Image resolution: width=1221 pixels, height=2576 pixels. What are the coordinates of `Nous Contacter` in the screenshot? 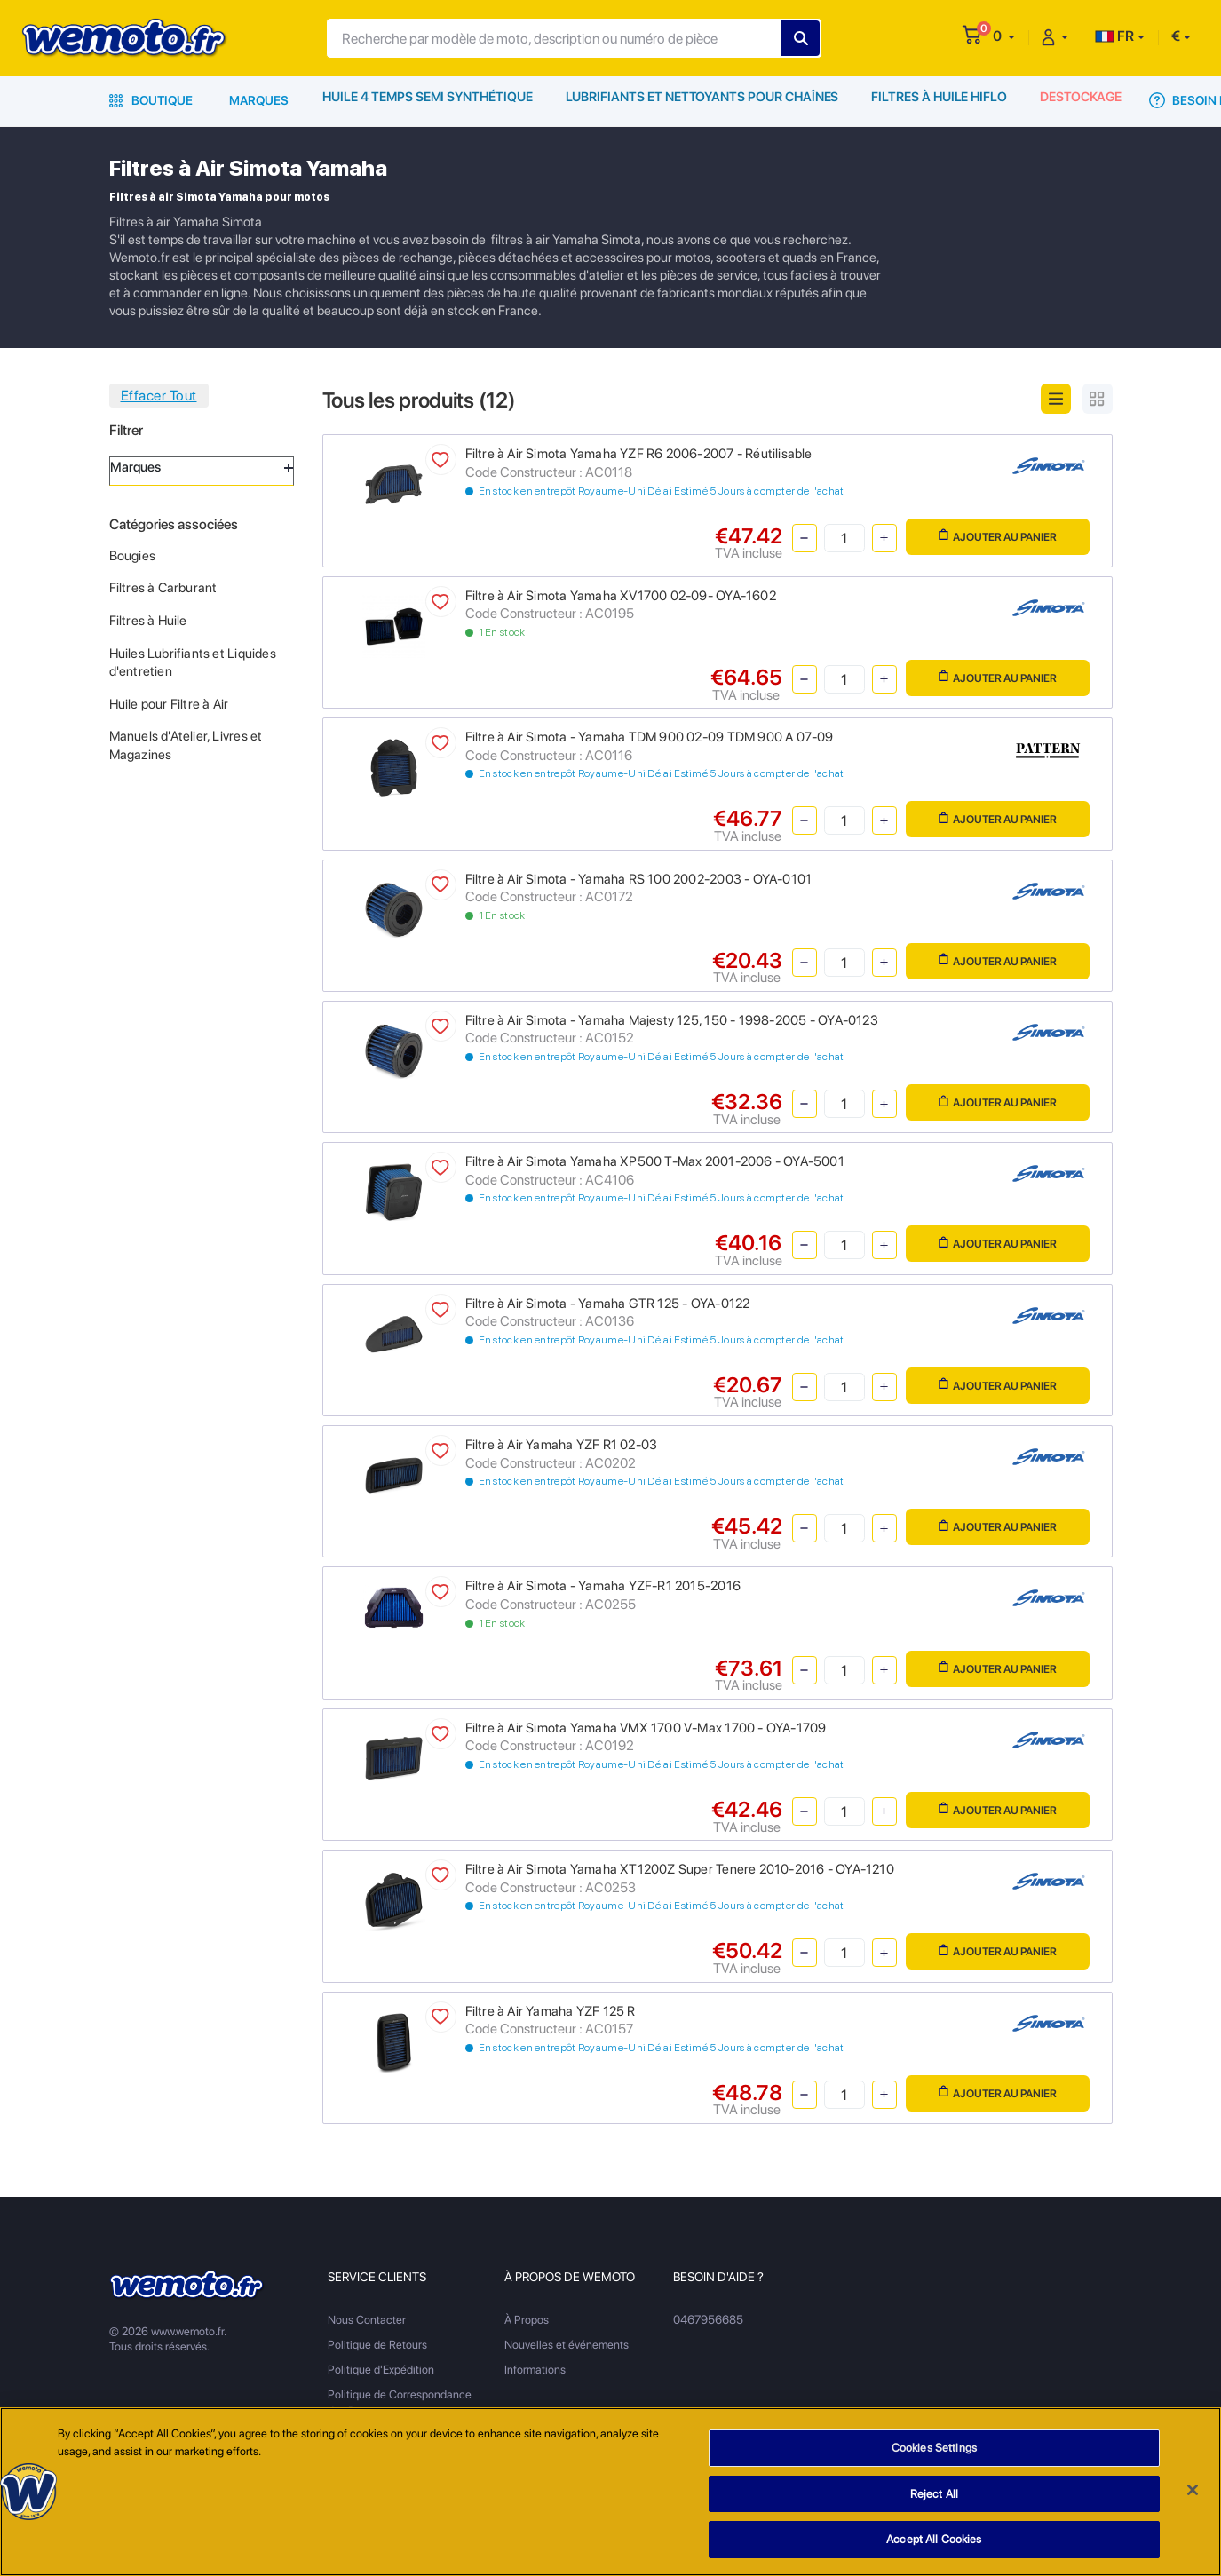 It's located at (367, 2319).